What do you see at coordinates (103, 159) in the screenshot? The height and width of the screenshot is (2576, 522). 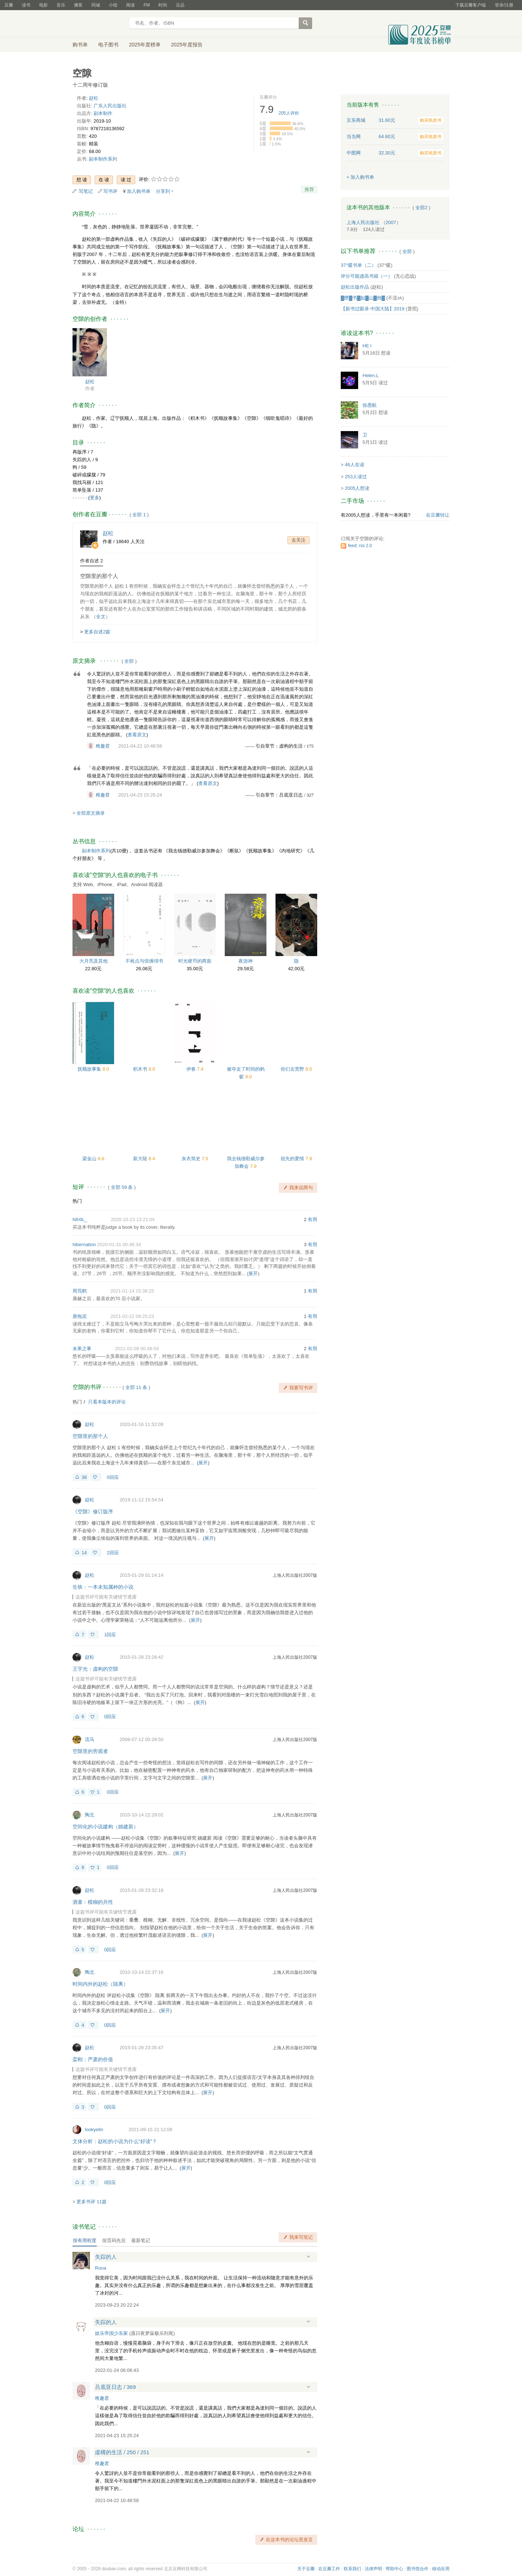 I see `副本制作系列` at bounding box center [103, 159].